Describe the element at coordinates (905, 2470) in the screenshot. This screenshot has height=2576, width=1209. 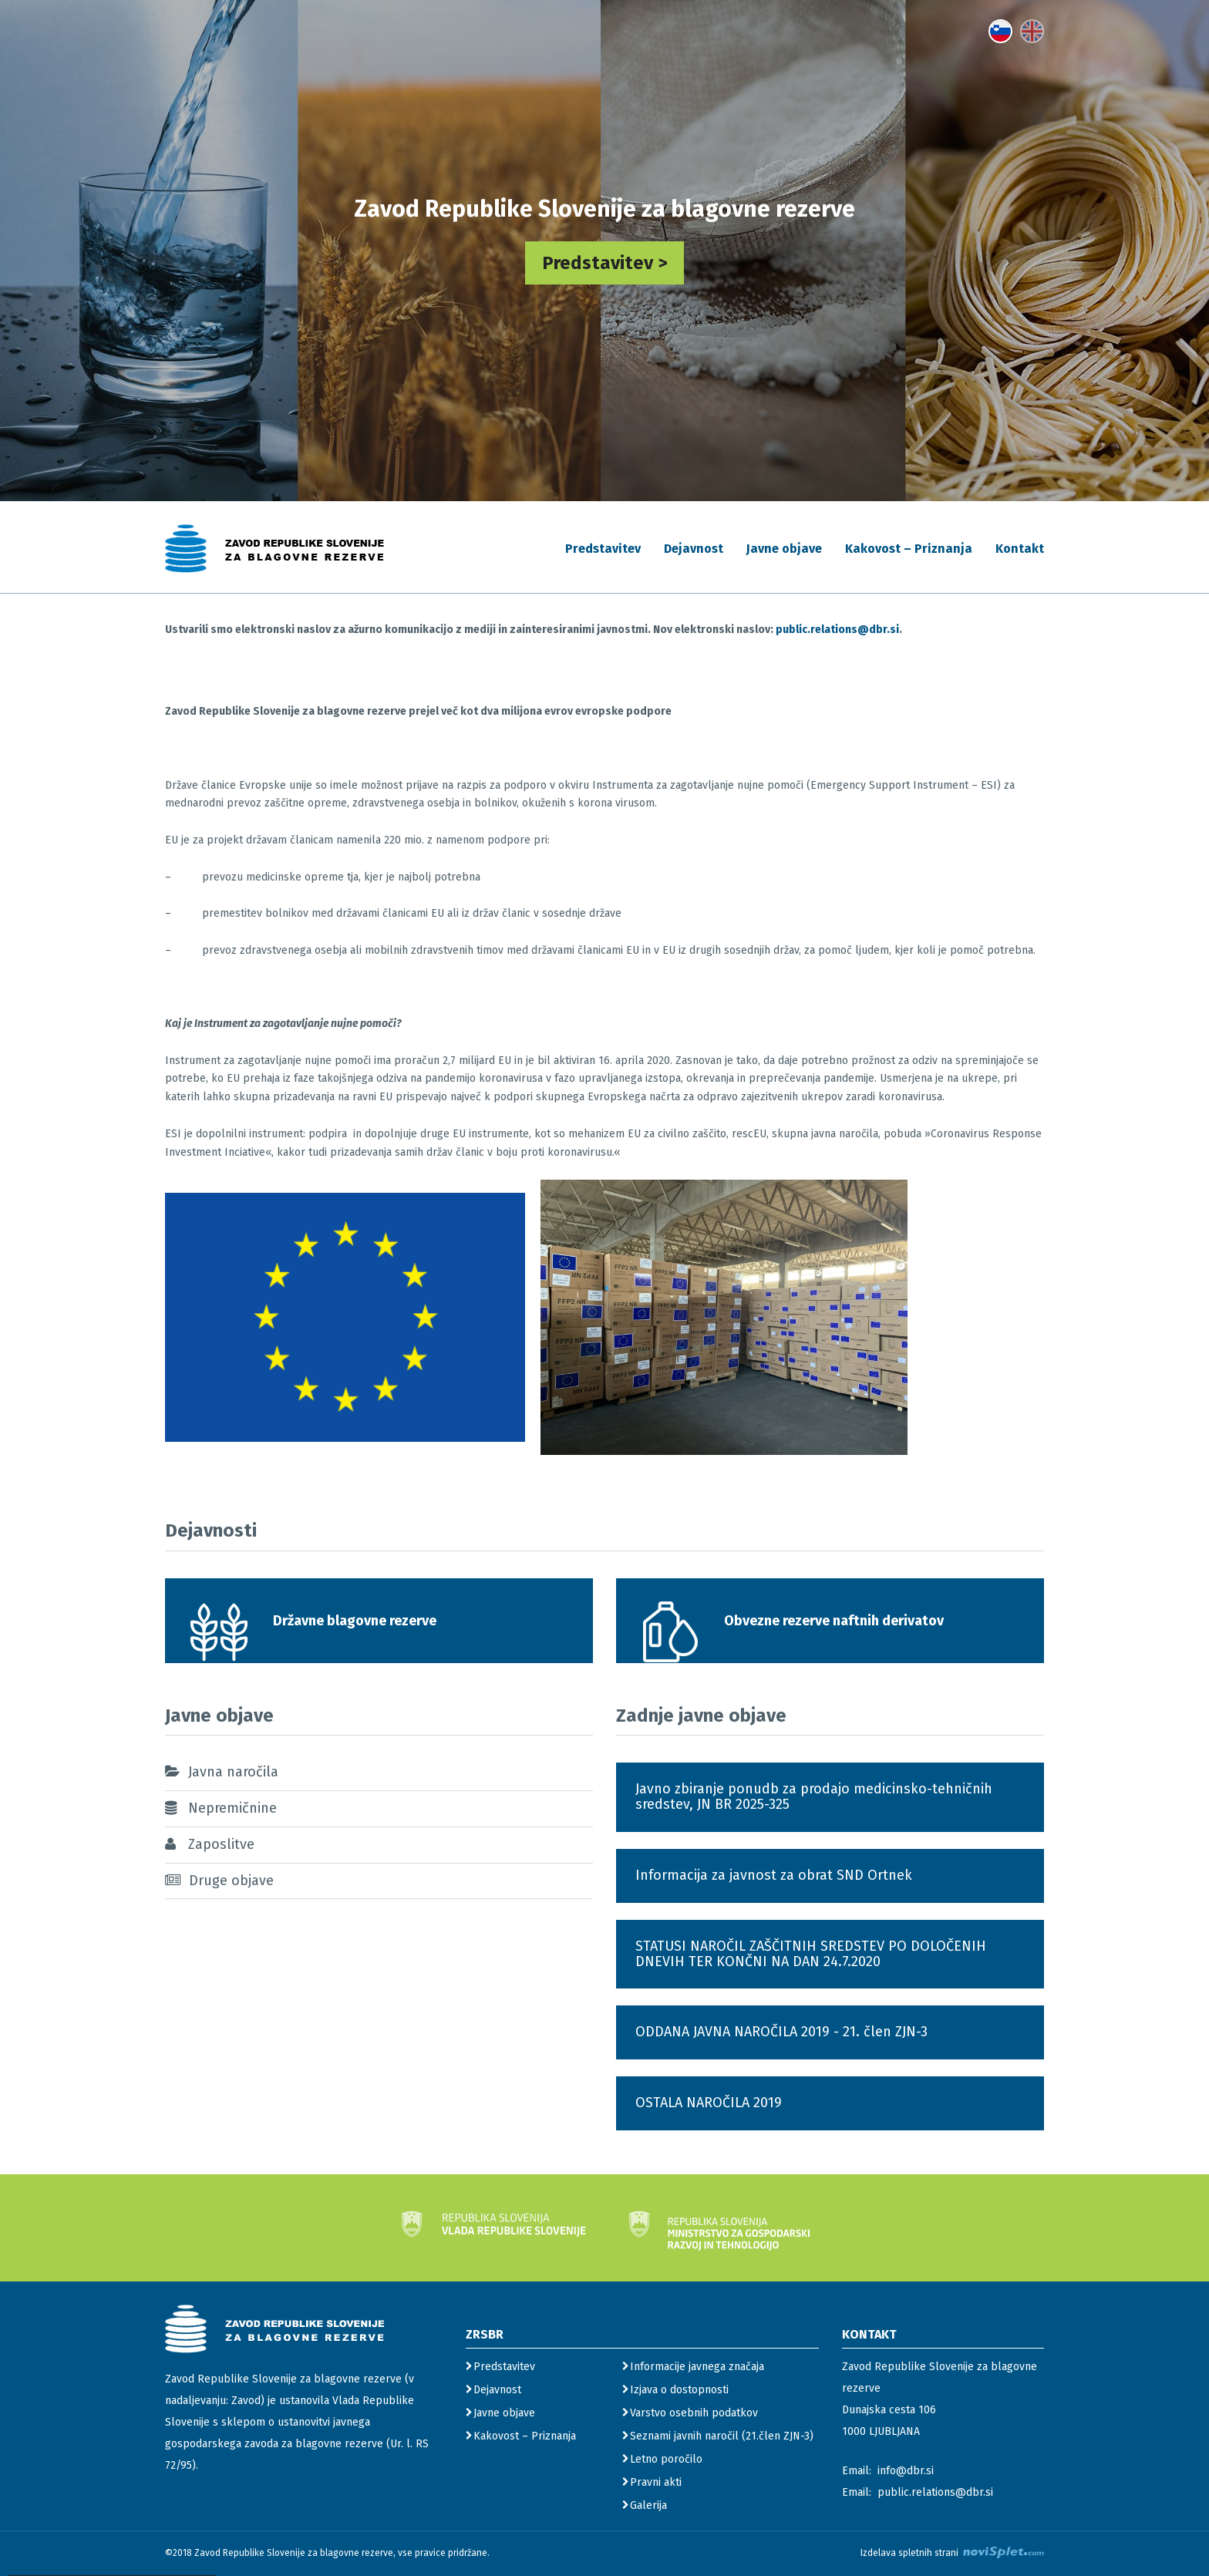
I see `info@dbr.si` at that location.